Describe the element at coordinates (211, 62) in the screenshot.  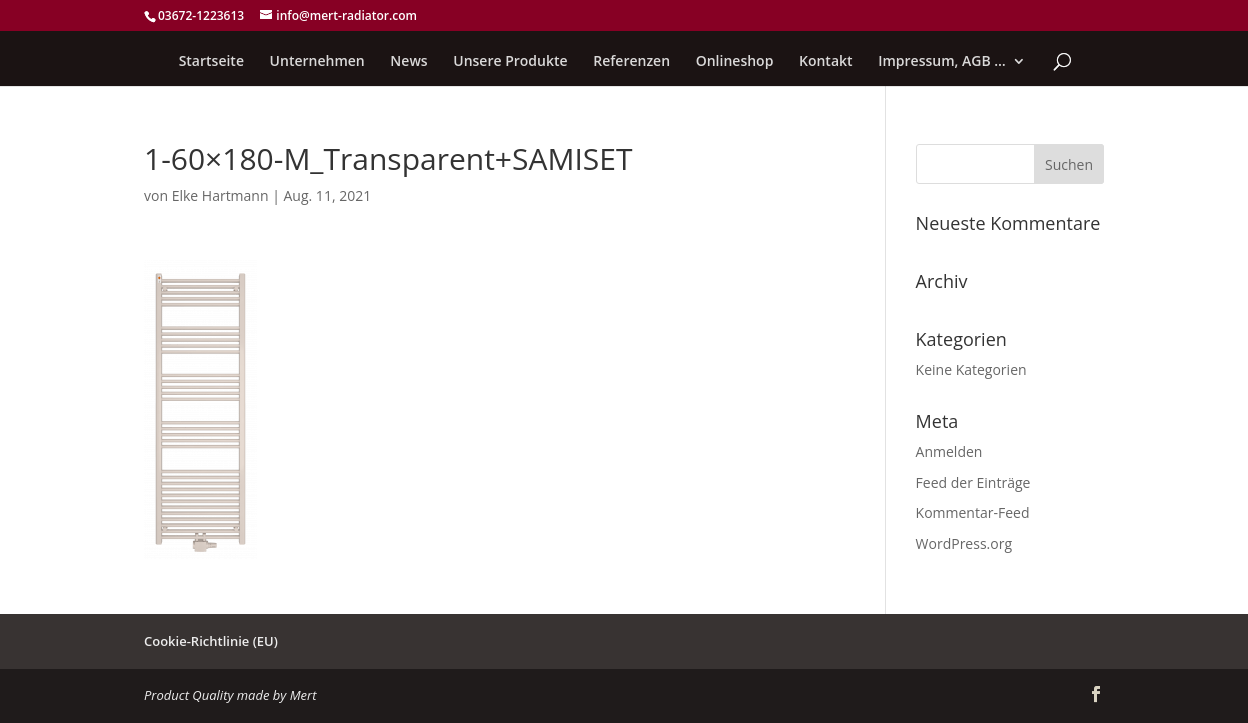
I see `Startseite` at that location.